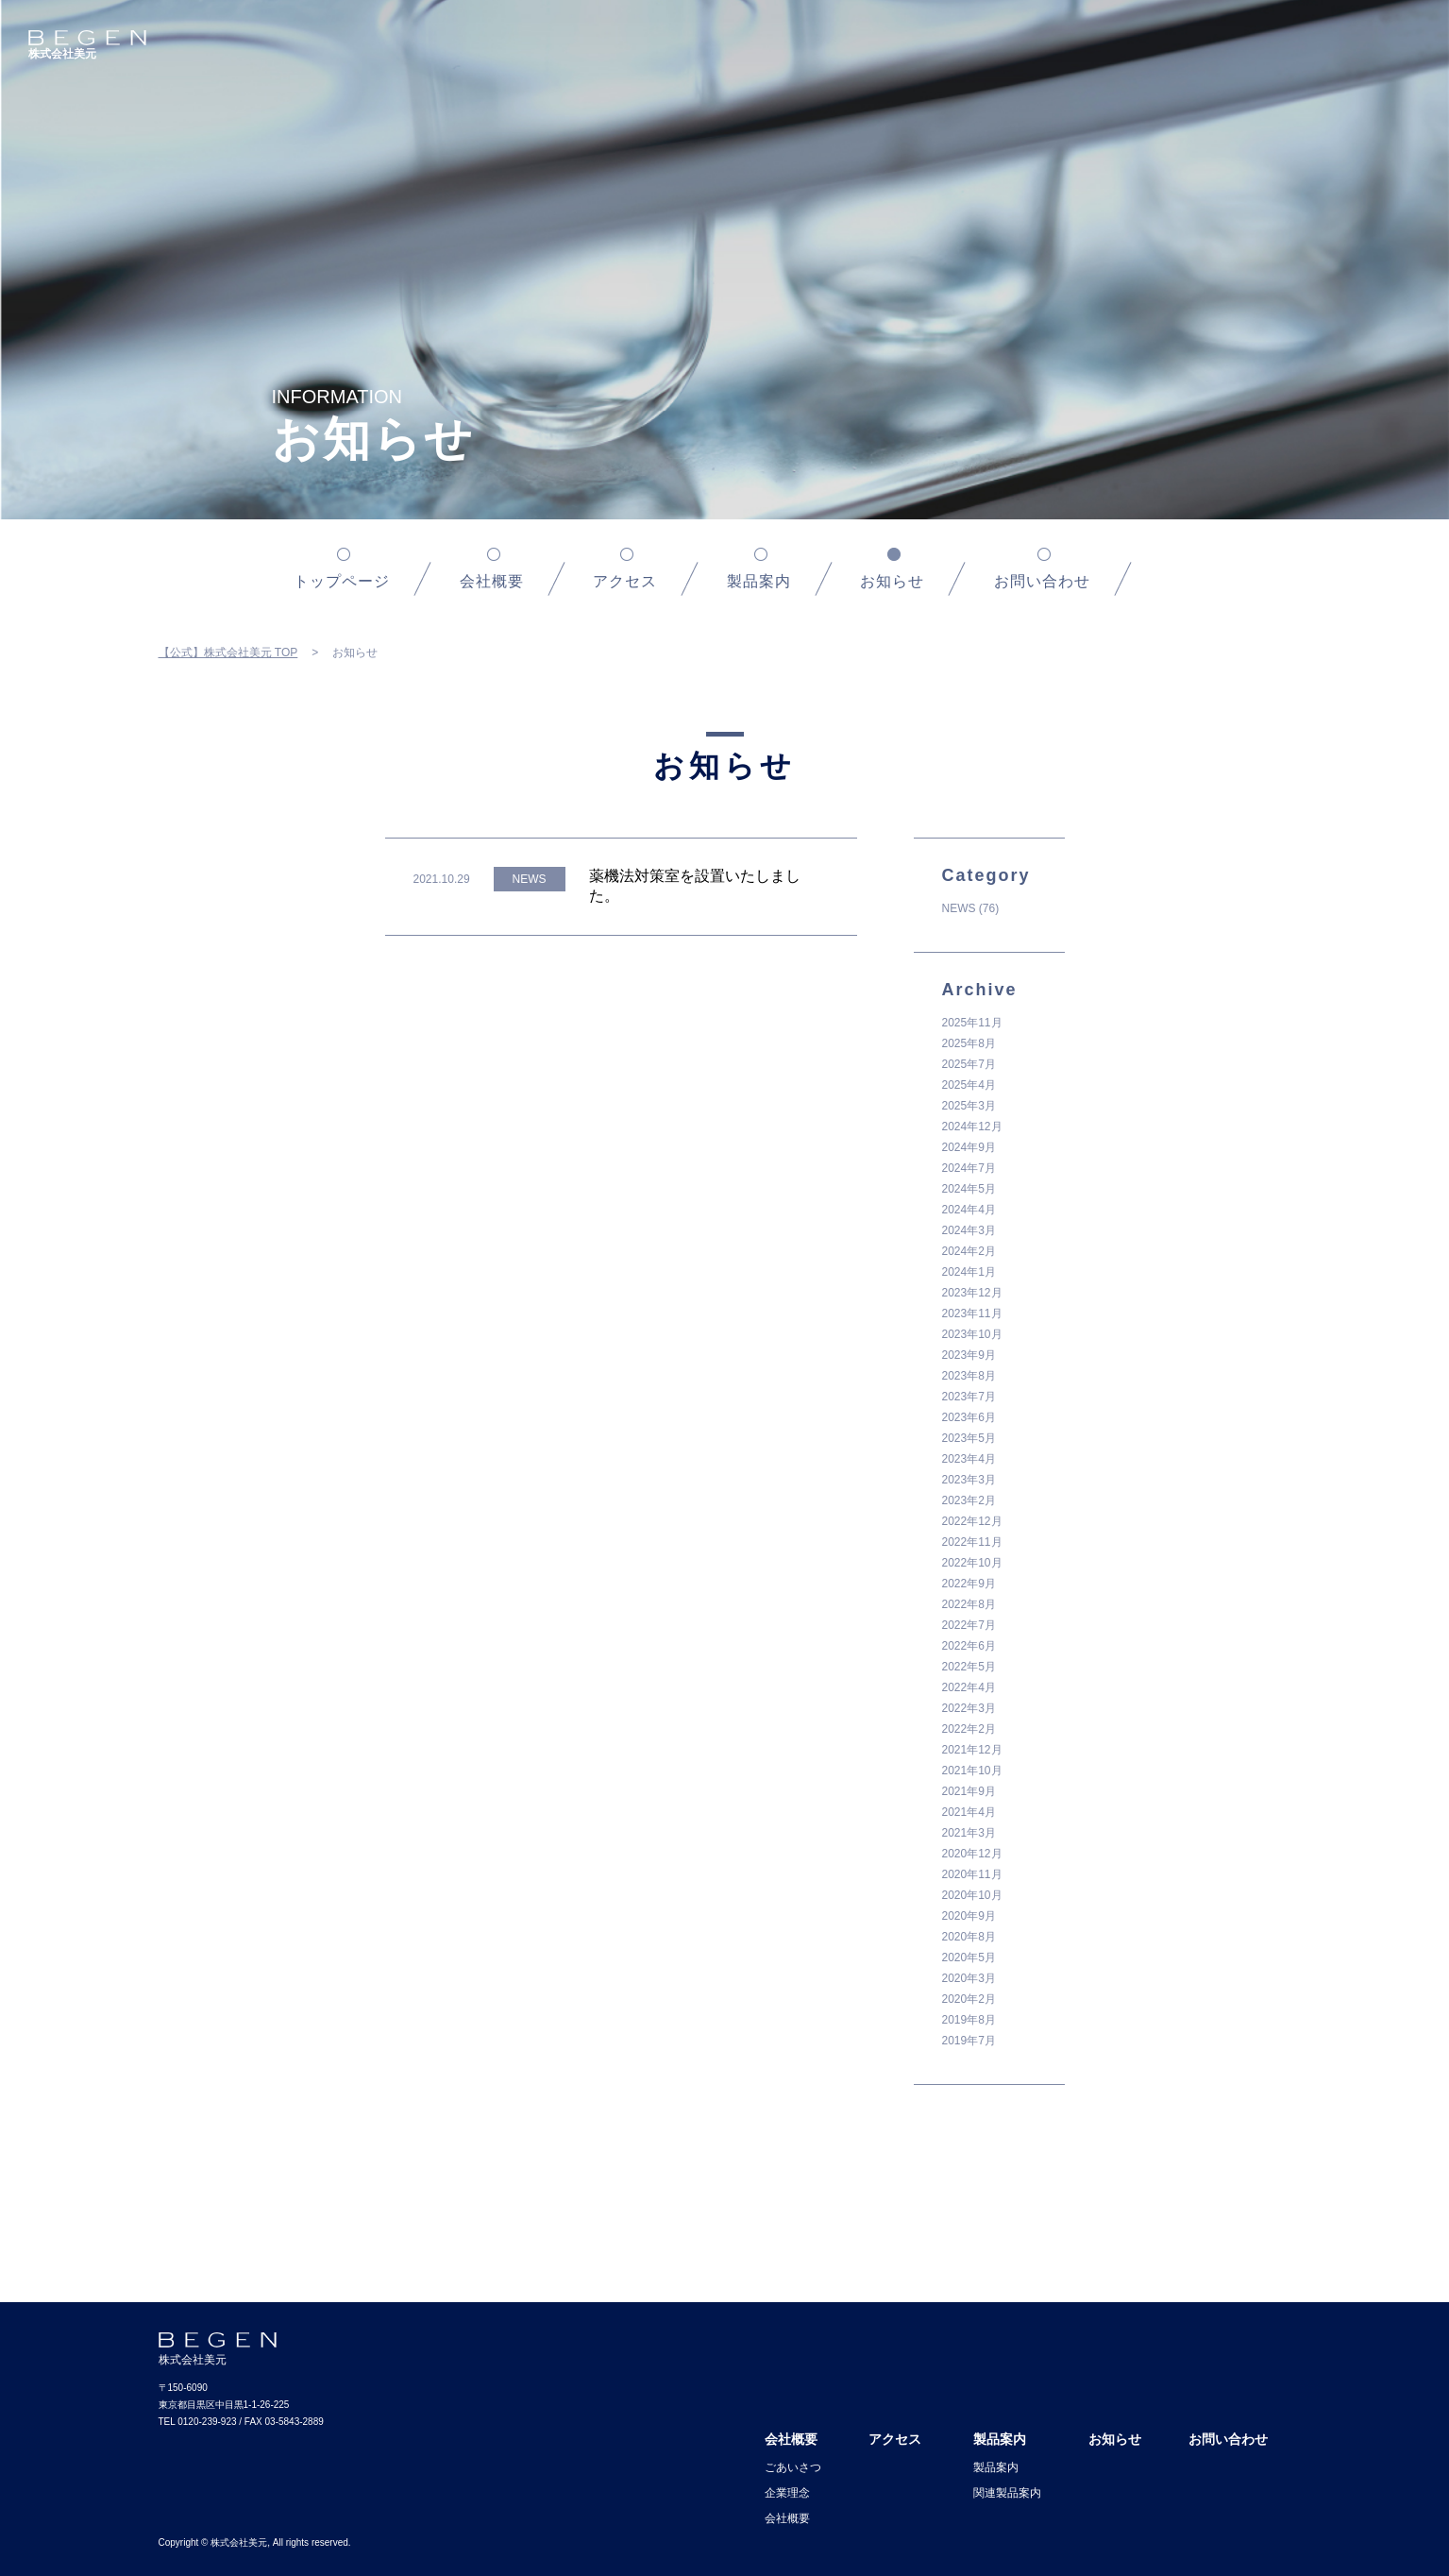 The width and height of the screenshot is (1449, 2576). I want to click on 2023年10月, so click(972, 1334).